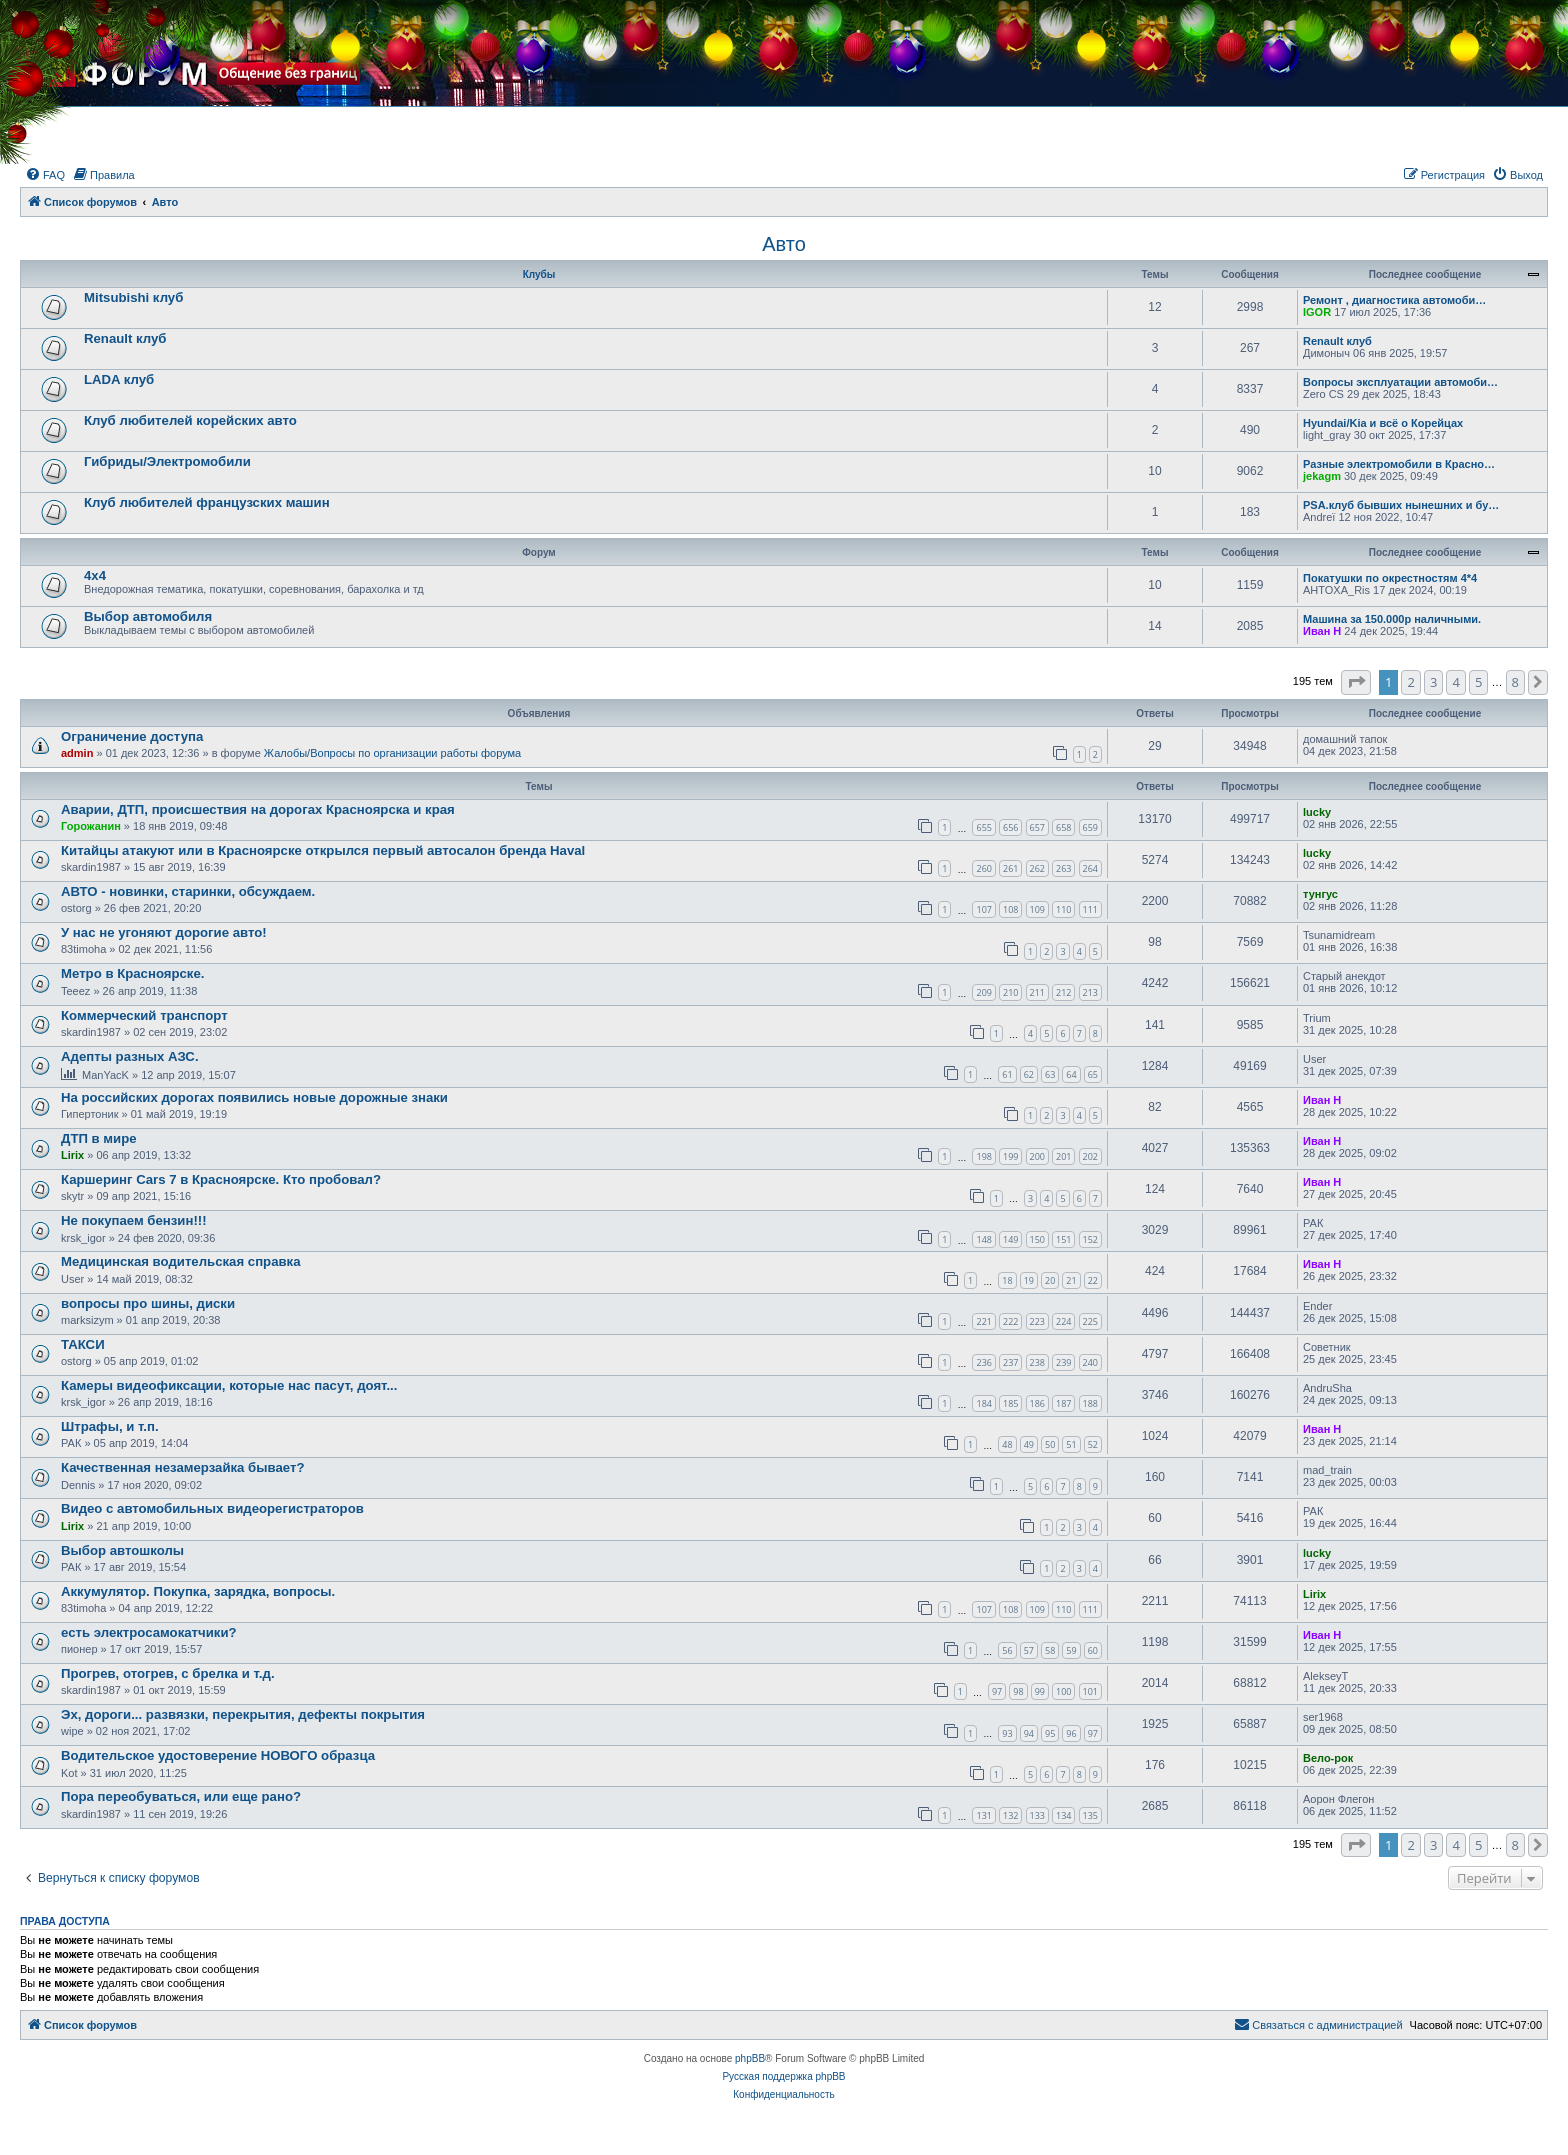 This screenshot has height=2155, width=1568. What do you see at coordinates (1433, 682) in the screenshot?
I see `3 [button]` at bounding box center [1433, 682].